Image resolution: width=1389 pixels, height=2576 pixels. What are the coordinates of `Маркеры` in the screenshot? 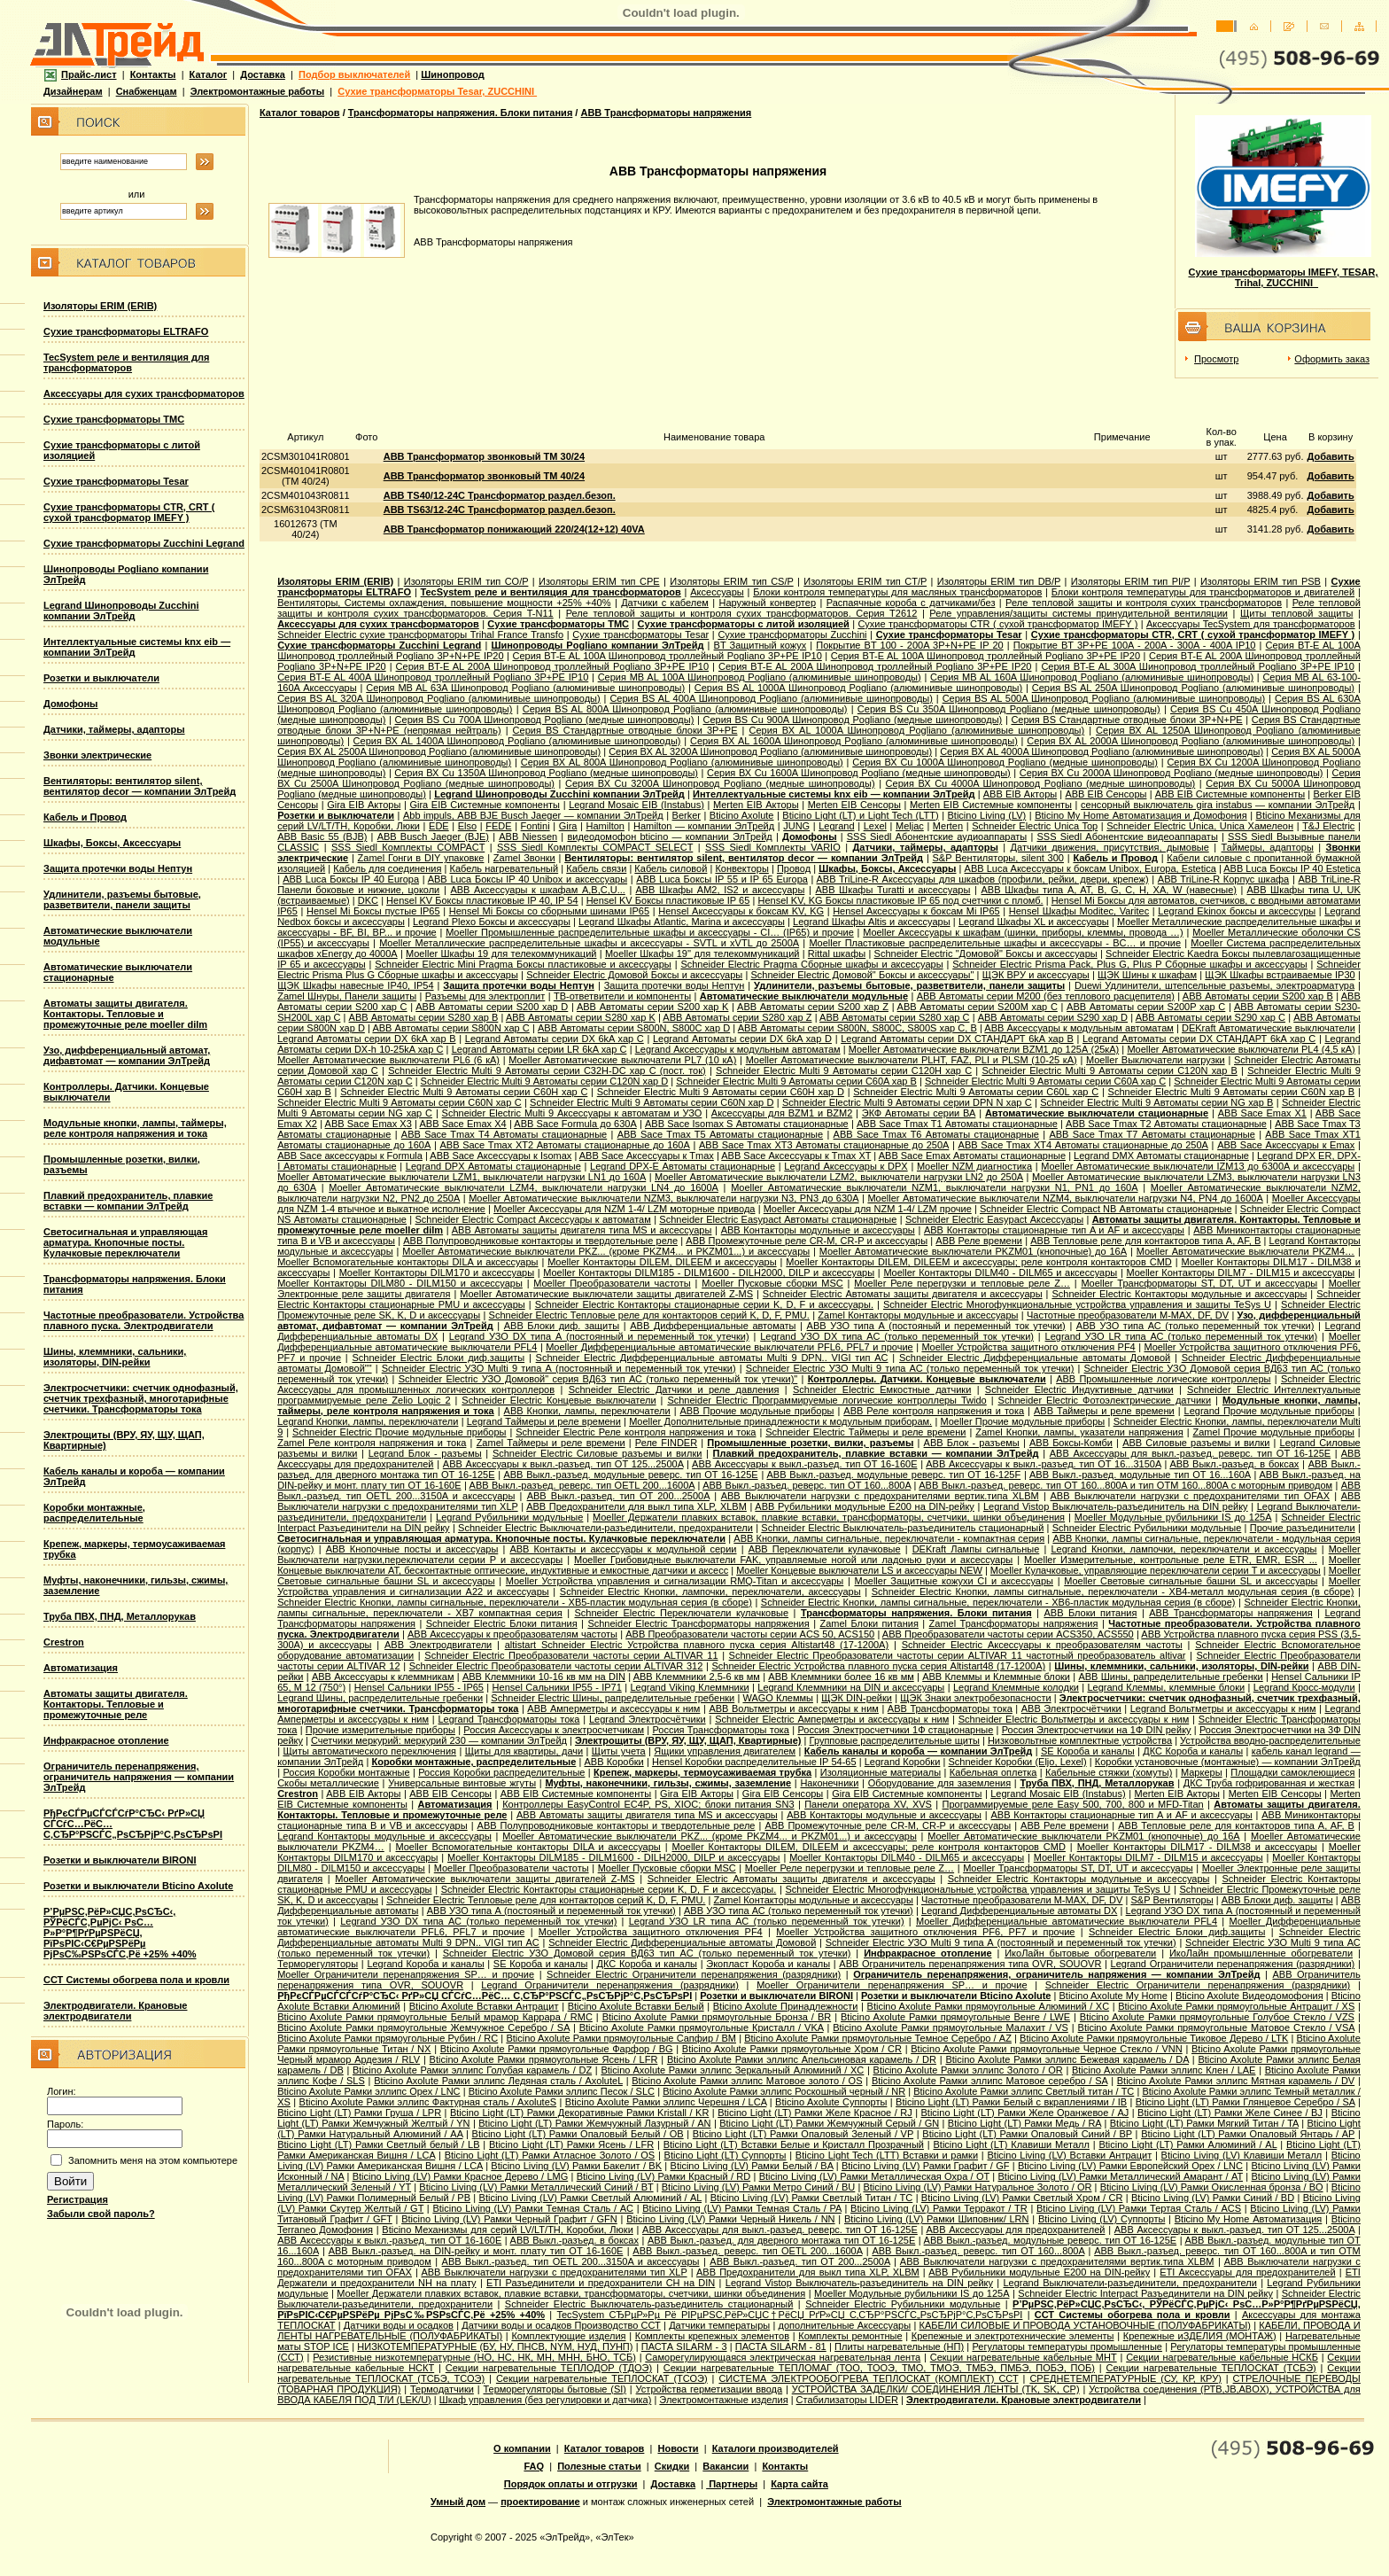 It's located at (1201, 1772).